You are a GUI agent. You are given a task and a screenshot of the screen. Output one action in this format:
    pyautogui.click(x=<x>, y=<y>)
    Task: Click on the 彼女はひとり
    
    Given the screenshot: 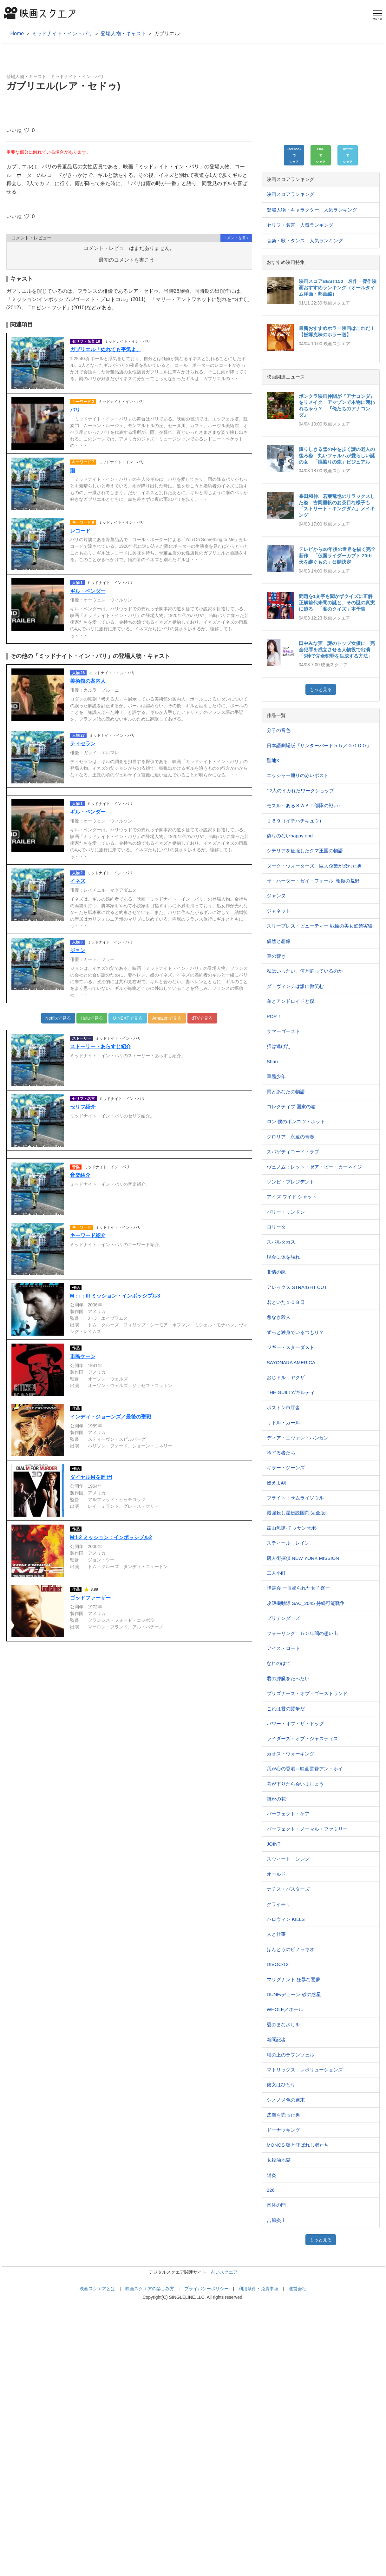 What is the action you would take?
    pyautogui.click(x=281, y=2084)
    